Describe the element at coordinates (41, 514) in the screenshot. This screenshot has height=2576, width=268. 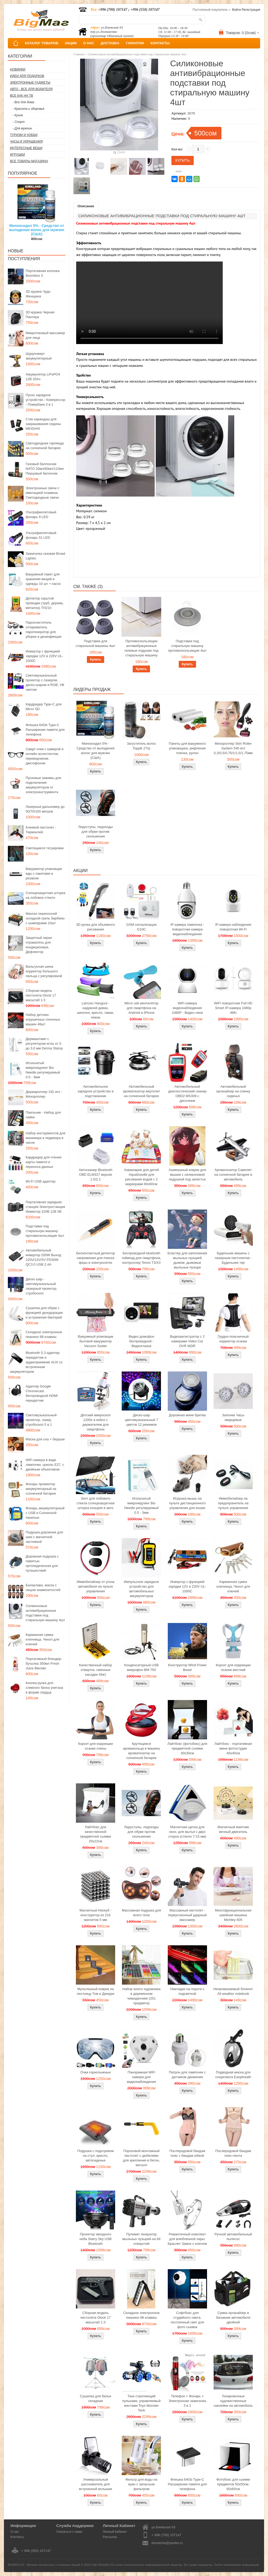
I see `Ультрафиолетовый фонарь 9 LED` at that location.